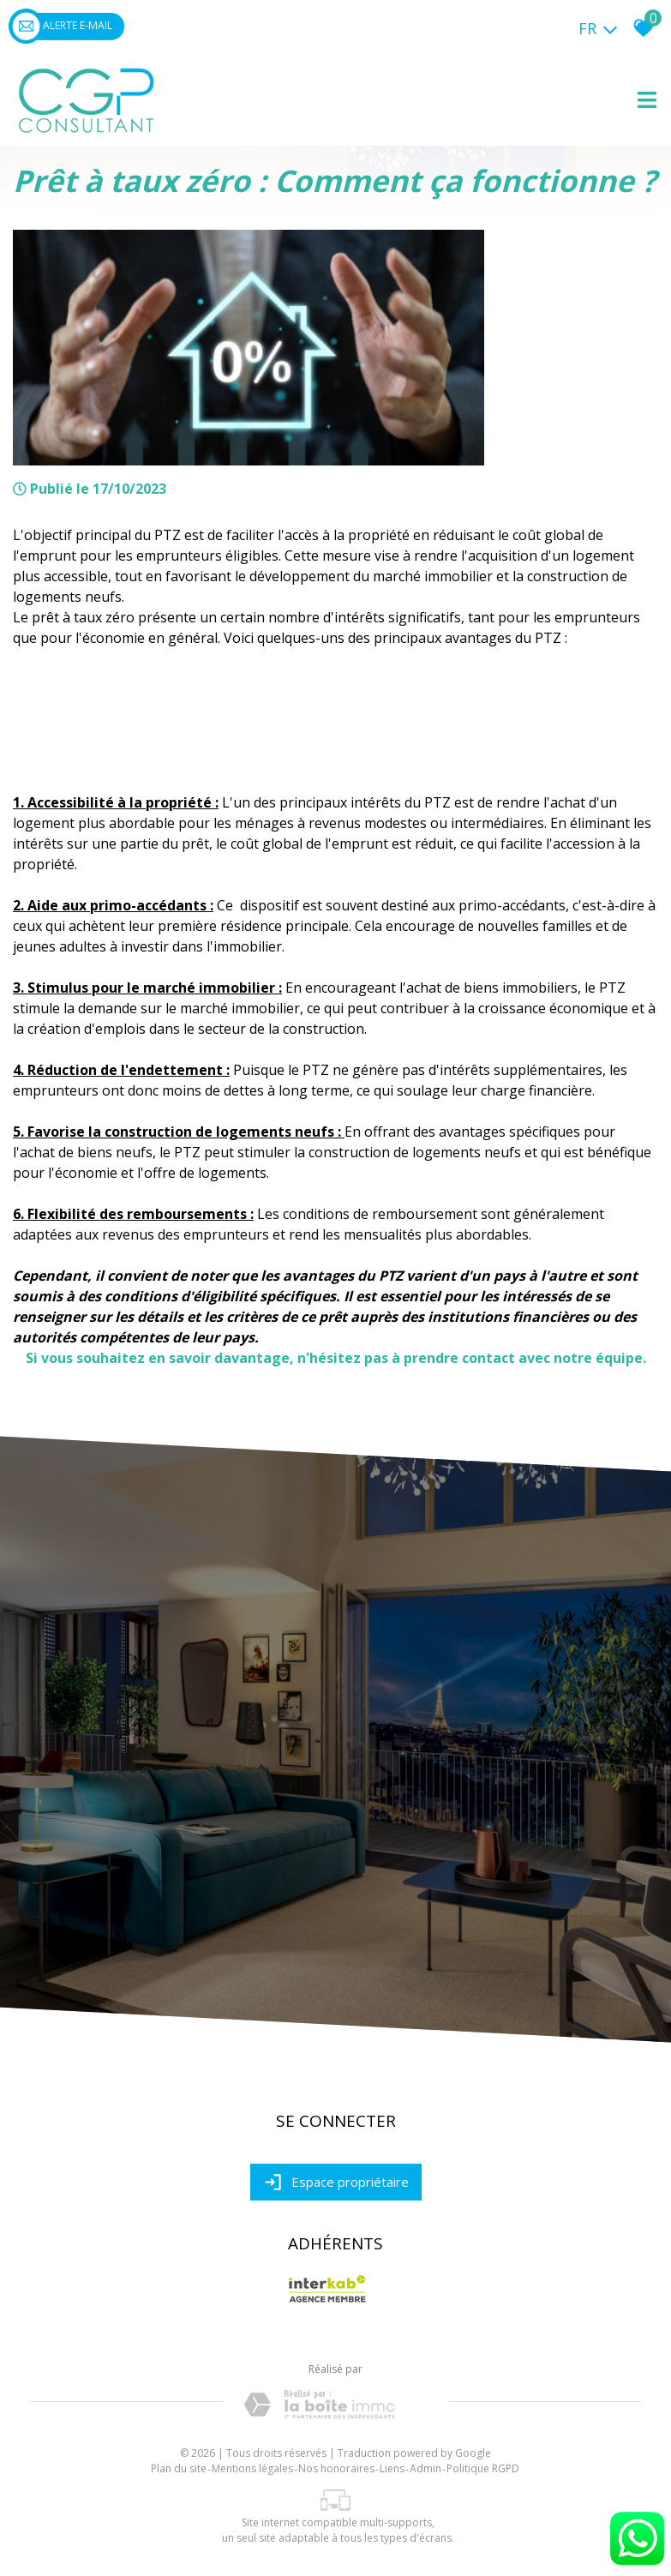 The width and height of the screenshot is (671, 2576). What do you see at coordinates (392, 2468) in the screenshot?
I see `Liens` at bounding box center [392, 2468].